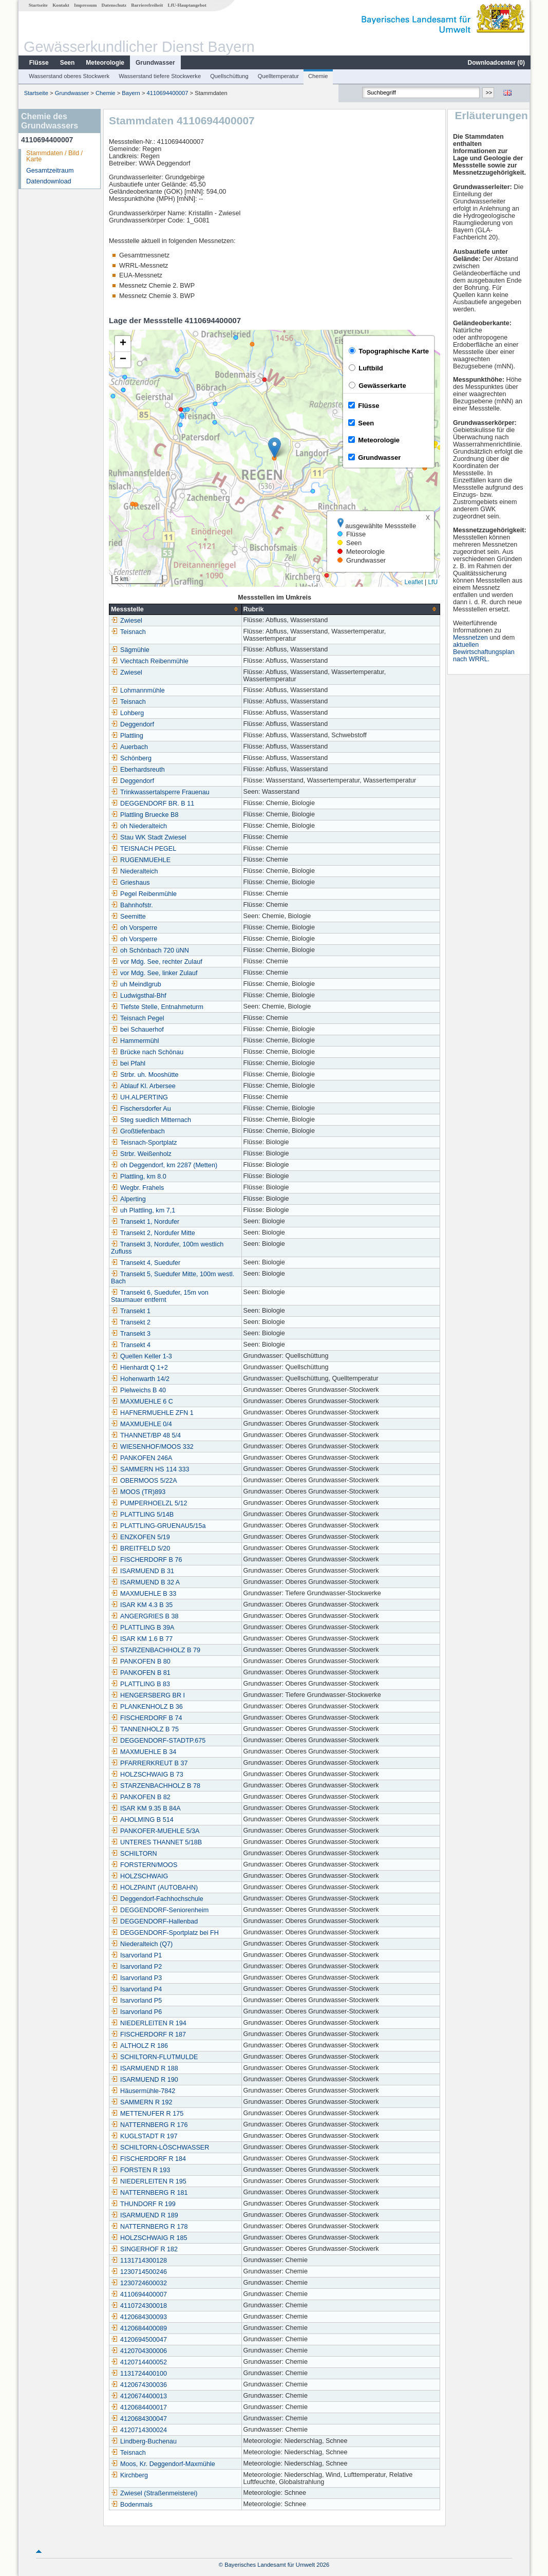 This screenshot has width=548, height=2576. What do you see at coordinates (141, 1424) in the screenshot?
I see `MAXMUEHLE 0/4` at bounding box center [141, 1424].